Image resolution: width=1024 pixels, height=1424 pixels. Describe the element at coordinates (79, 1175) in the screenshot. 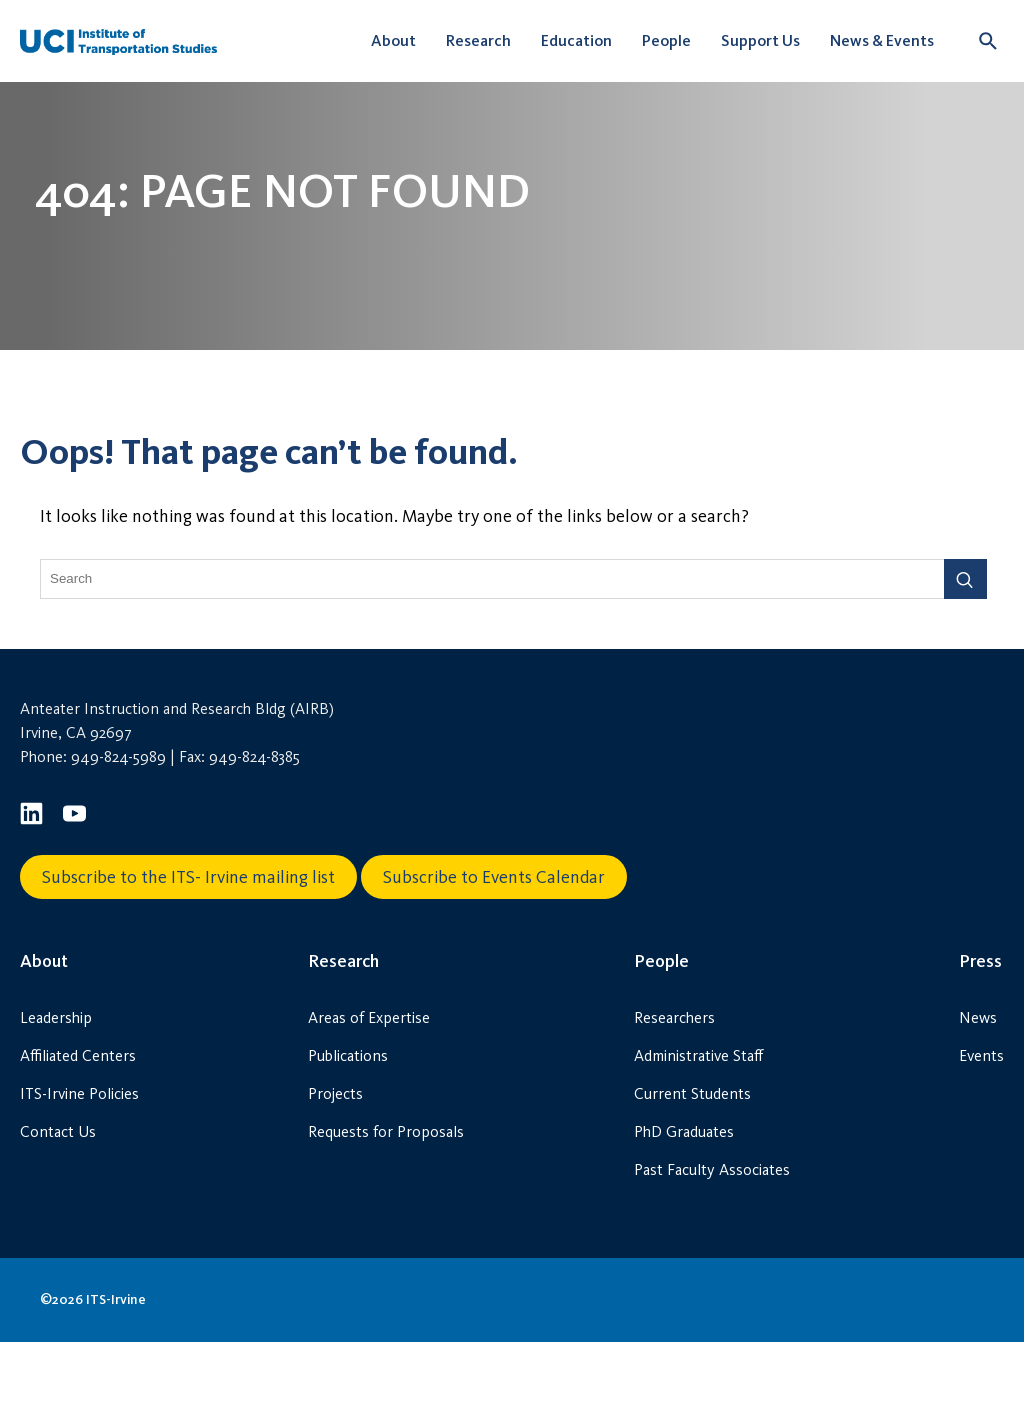

I see `ITS-Irvine Policies` at that location.